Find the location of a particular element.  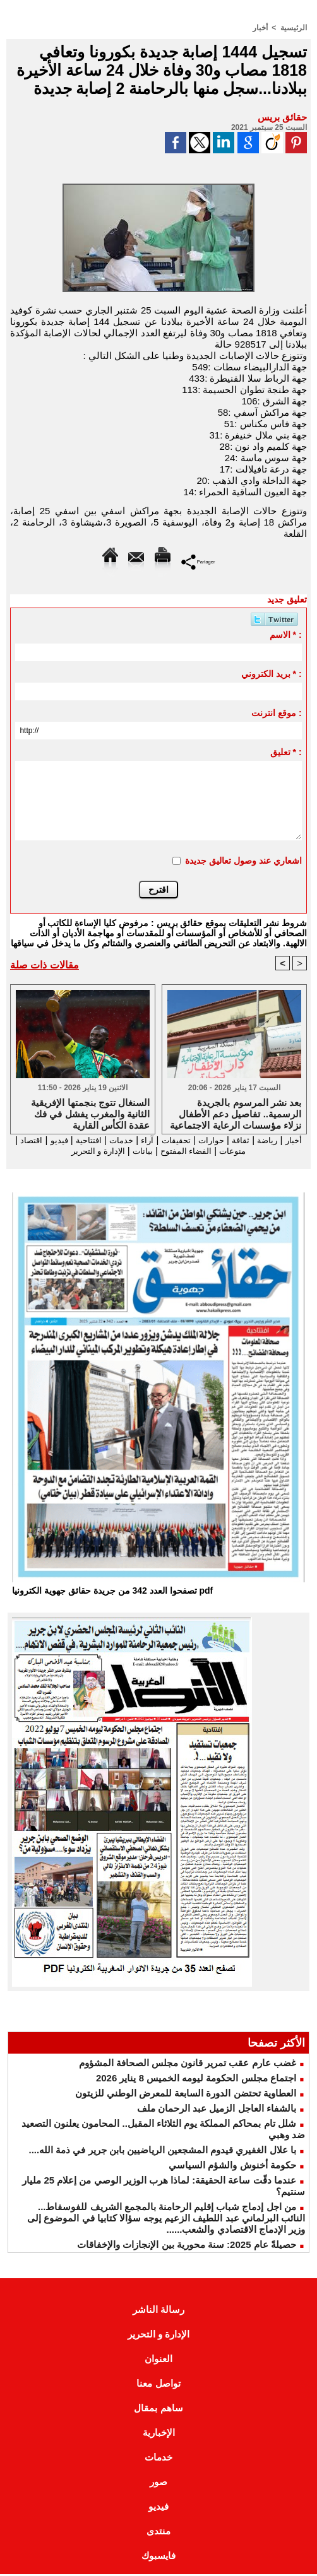

Partager is located at coordinates (198, 560).